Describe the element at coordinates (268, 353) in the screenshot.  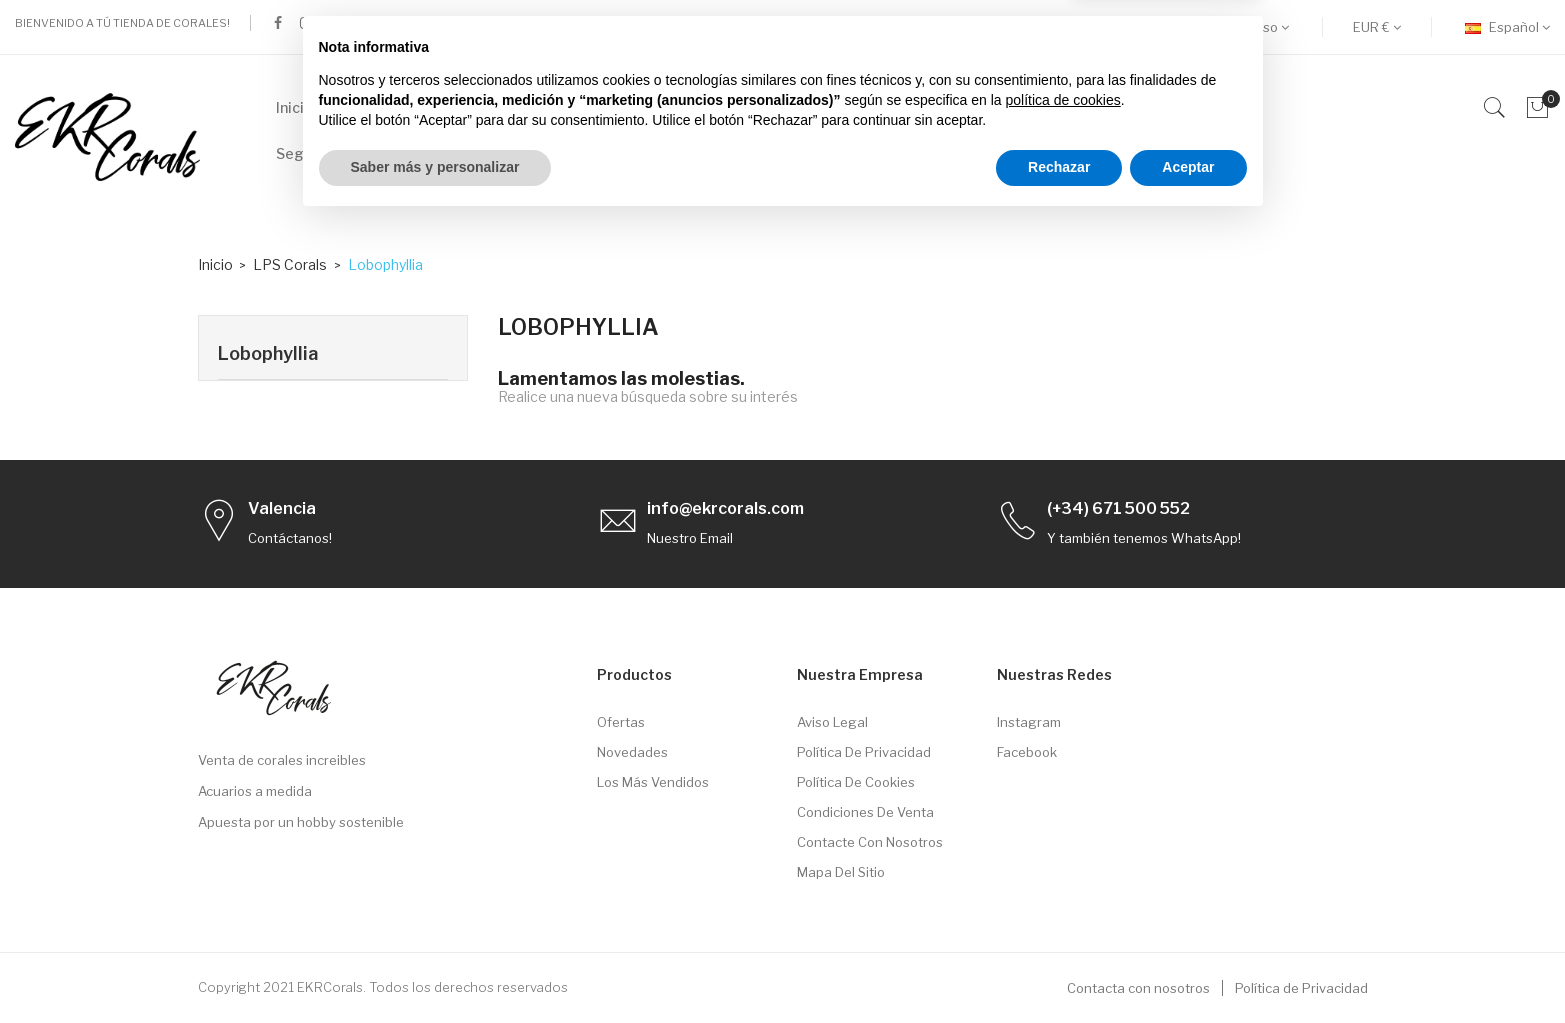
I see `Lobophyllia` at that location.